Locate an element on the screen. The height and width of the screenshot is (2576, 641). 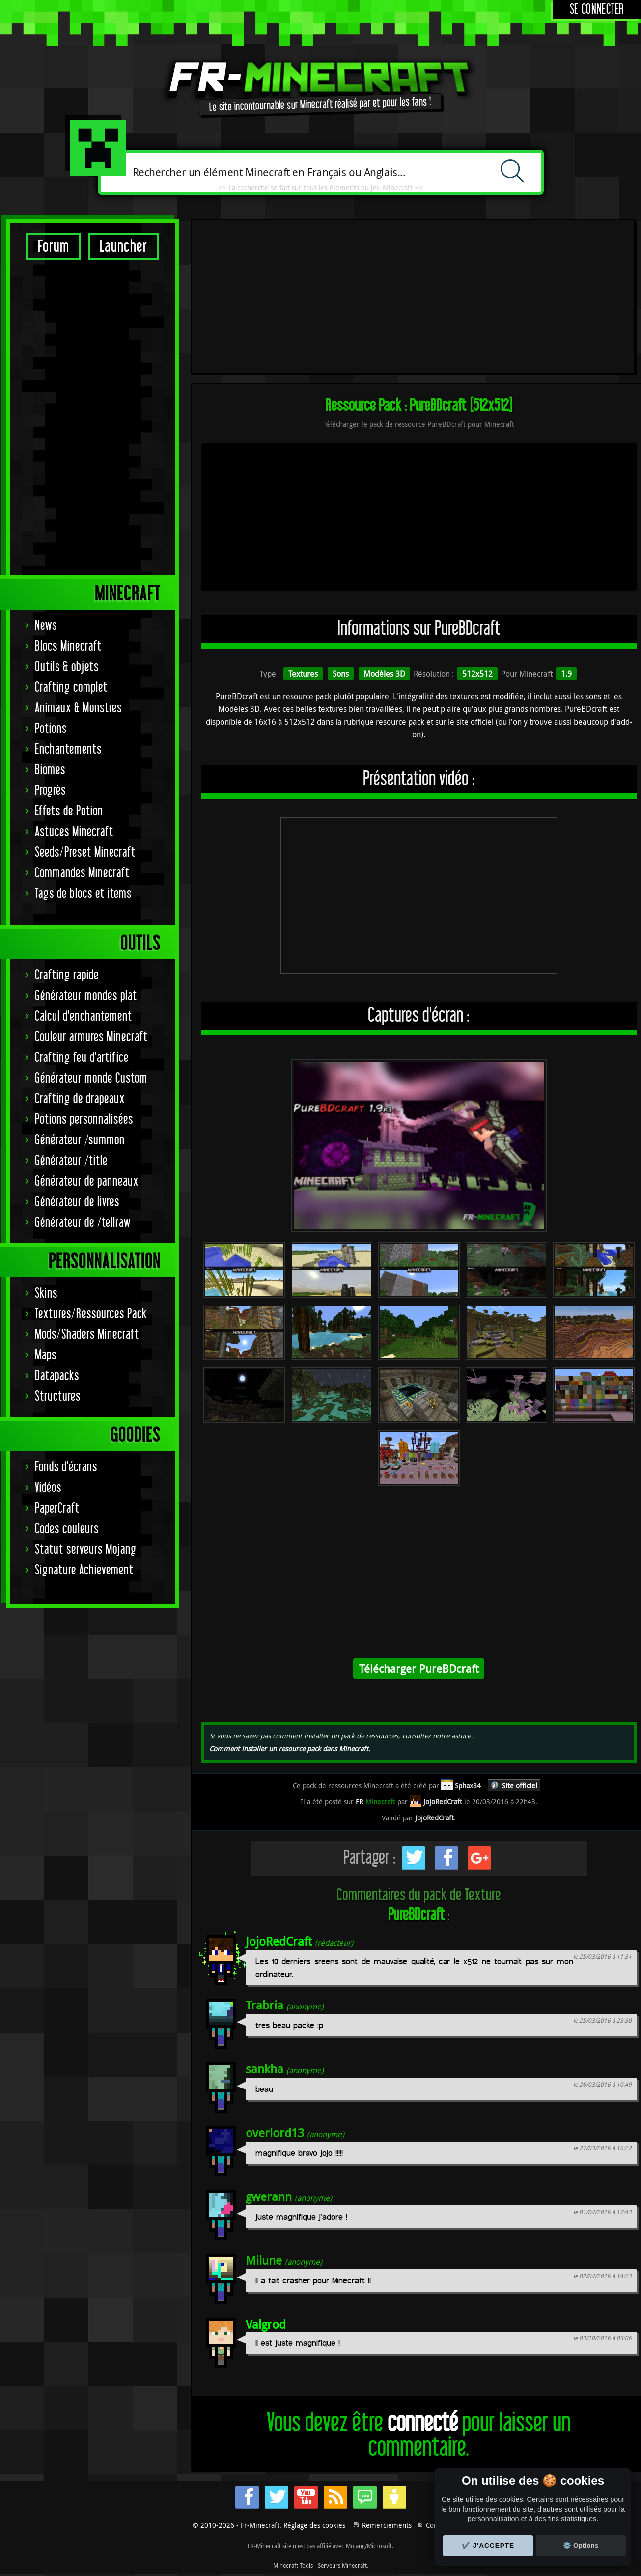
connecté is located at coordinates (423, 2423).